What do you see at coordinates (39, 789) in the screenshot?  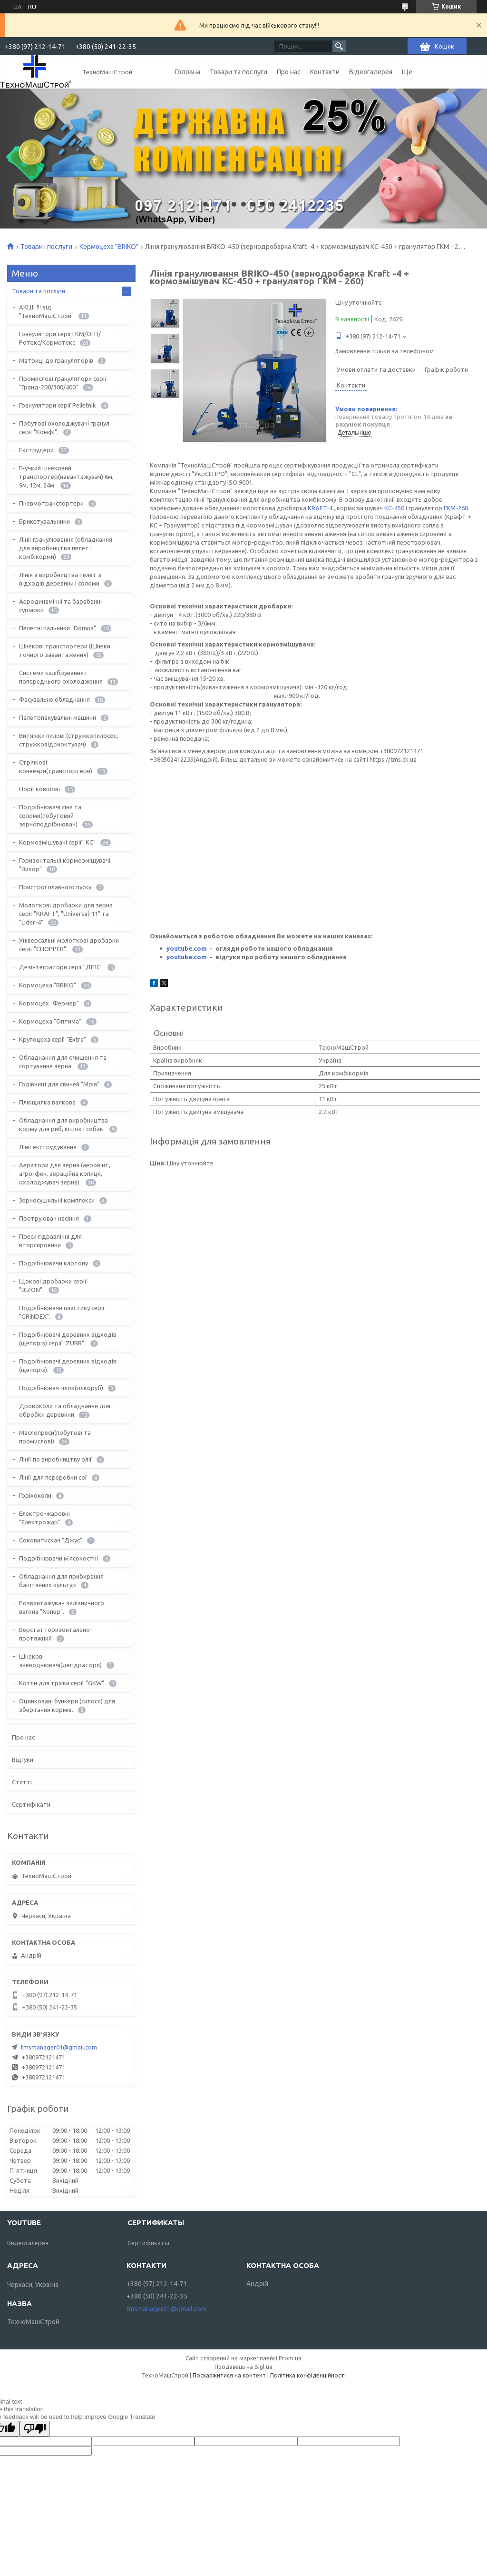 I see `Норії ковшові` at bounding box center [39, 789].